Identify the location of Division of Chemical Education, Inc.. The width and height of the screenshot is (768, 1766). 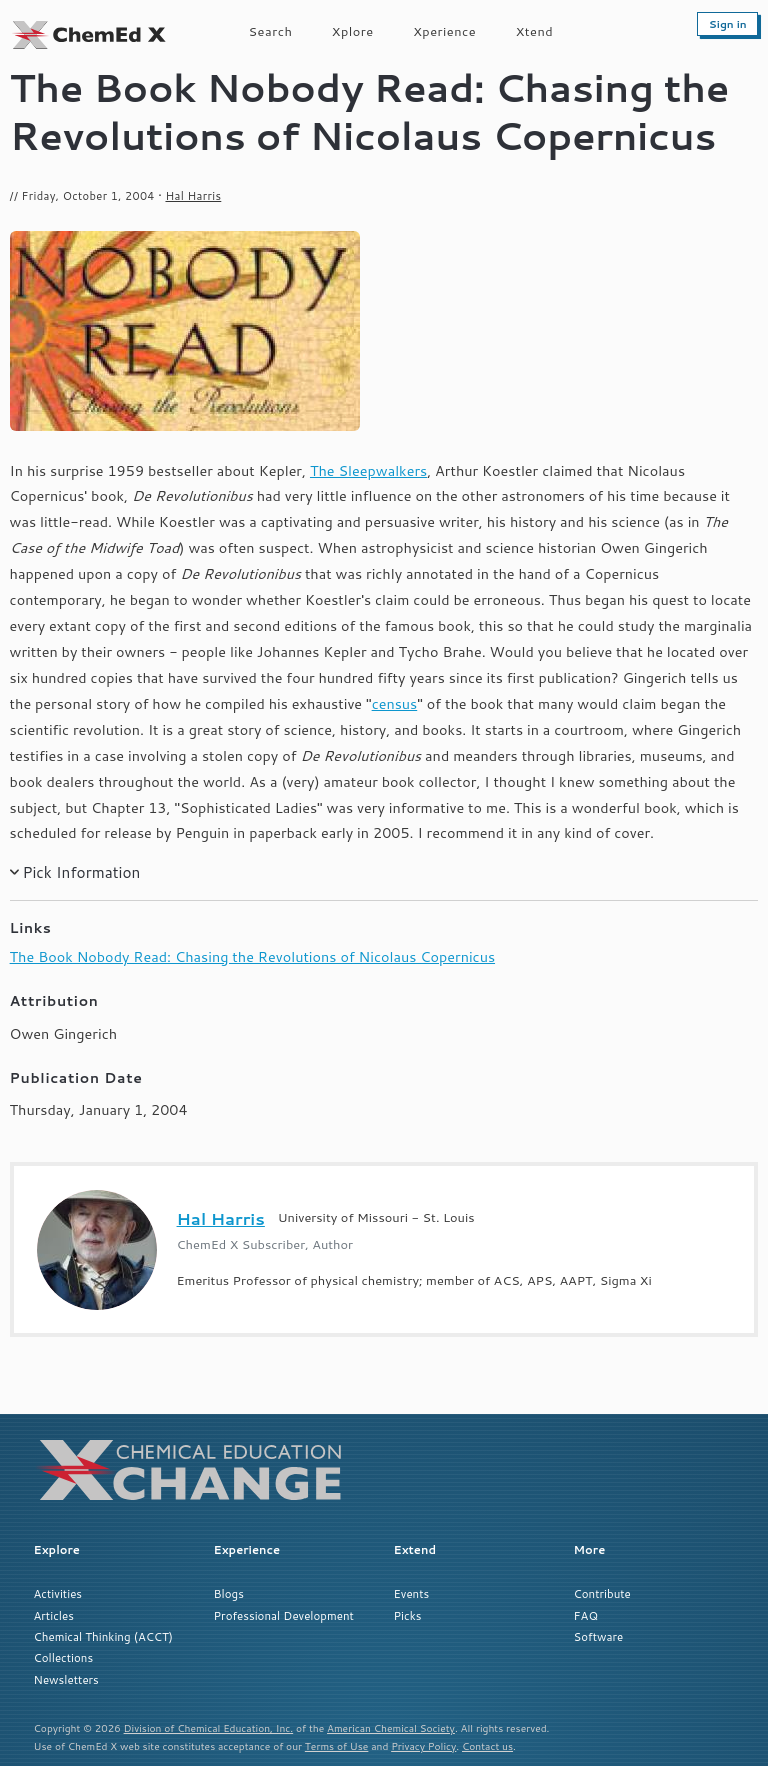
(209, 1728).